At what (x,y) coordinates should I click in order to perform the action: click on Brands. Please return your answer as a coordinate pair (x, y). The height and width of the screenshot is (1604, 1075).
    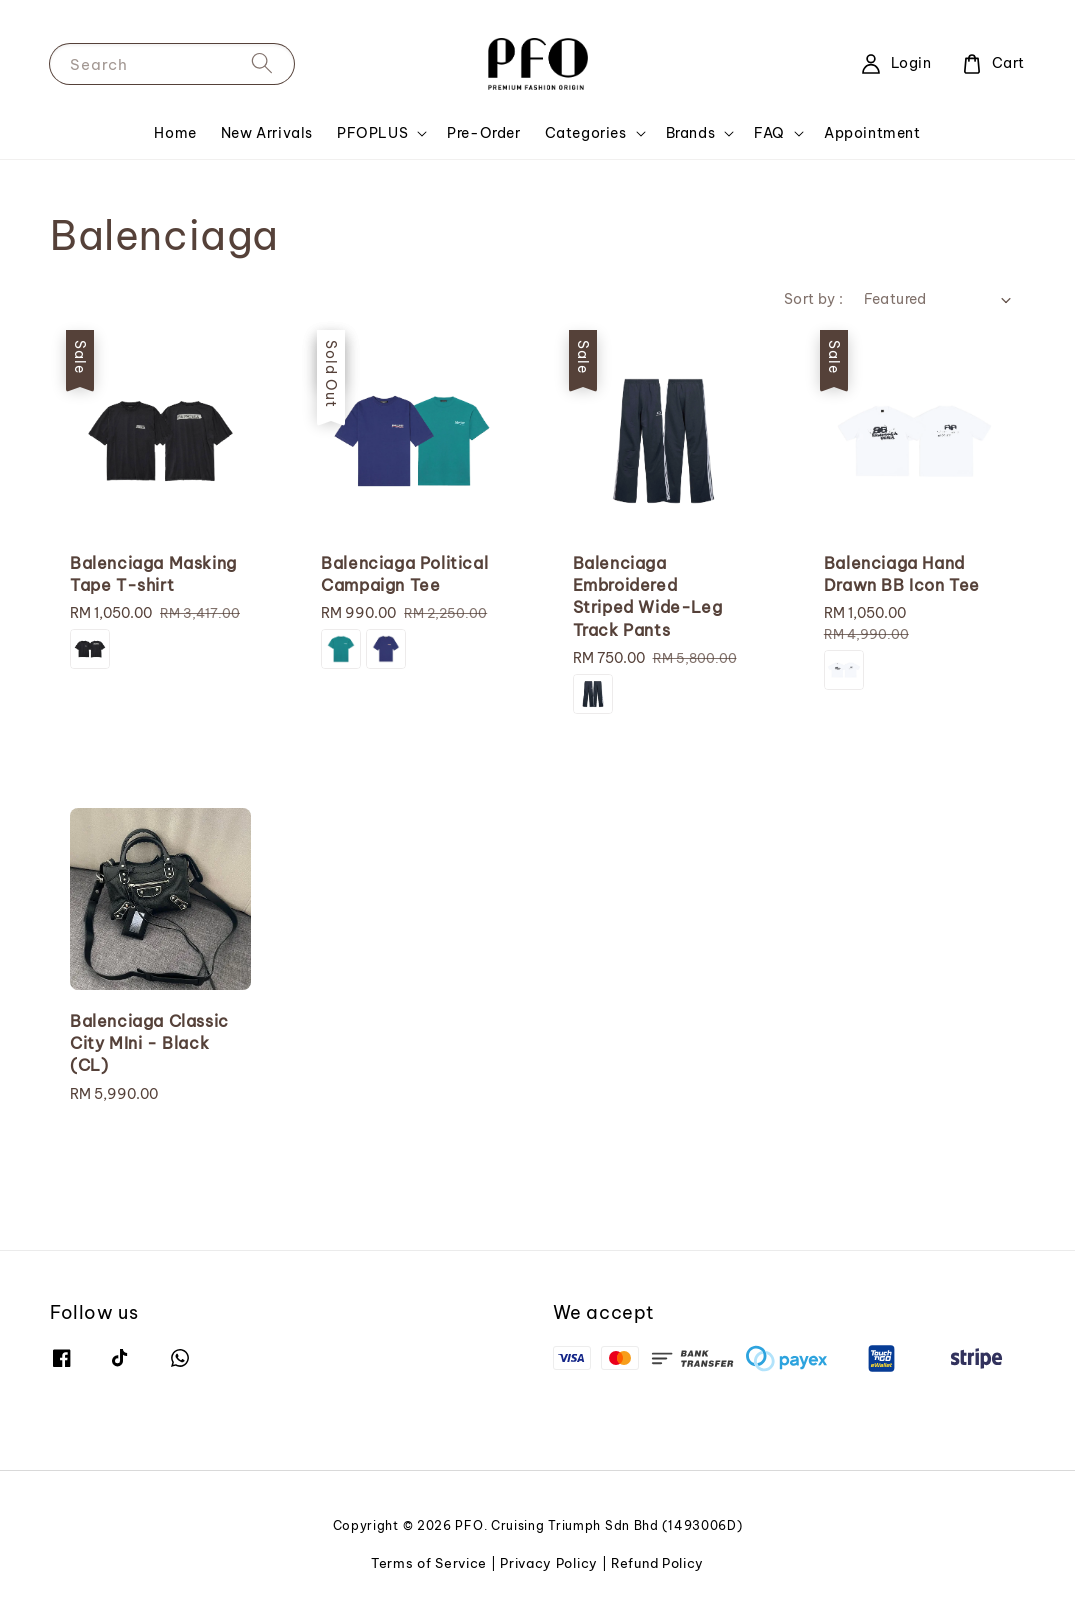
    Looking at the image, I should click on (691, 133).